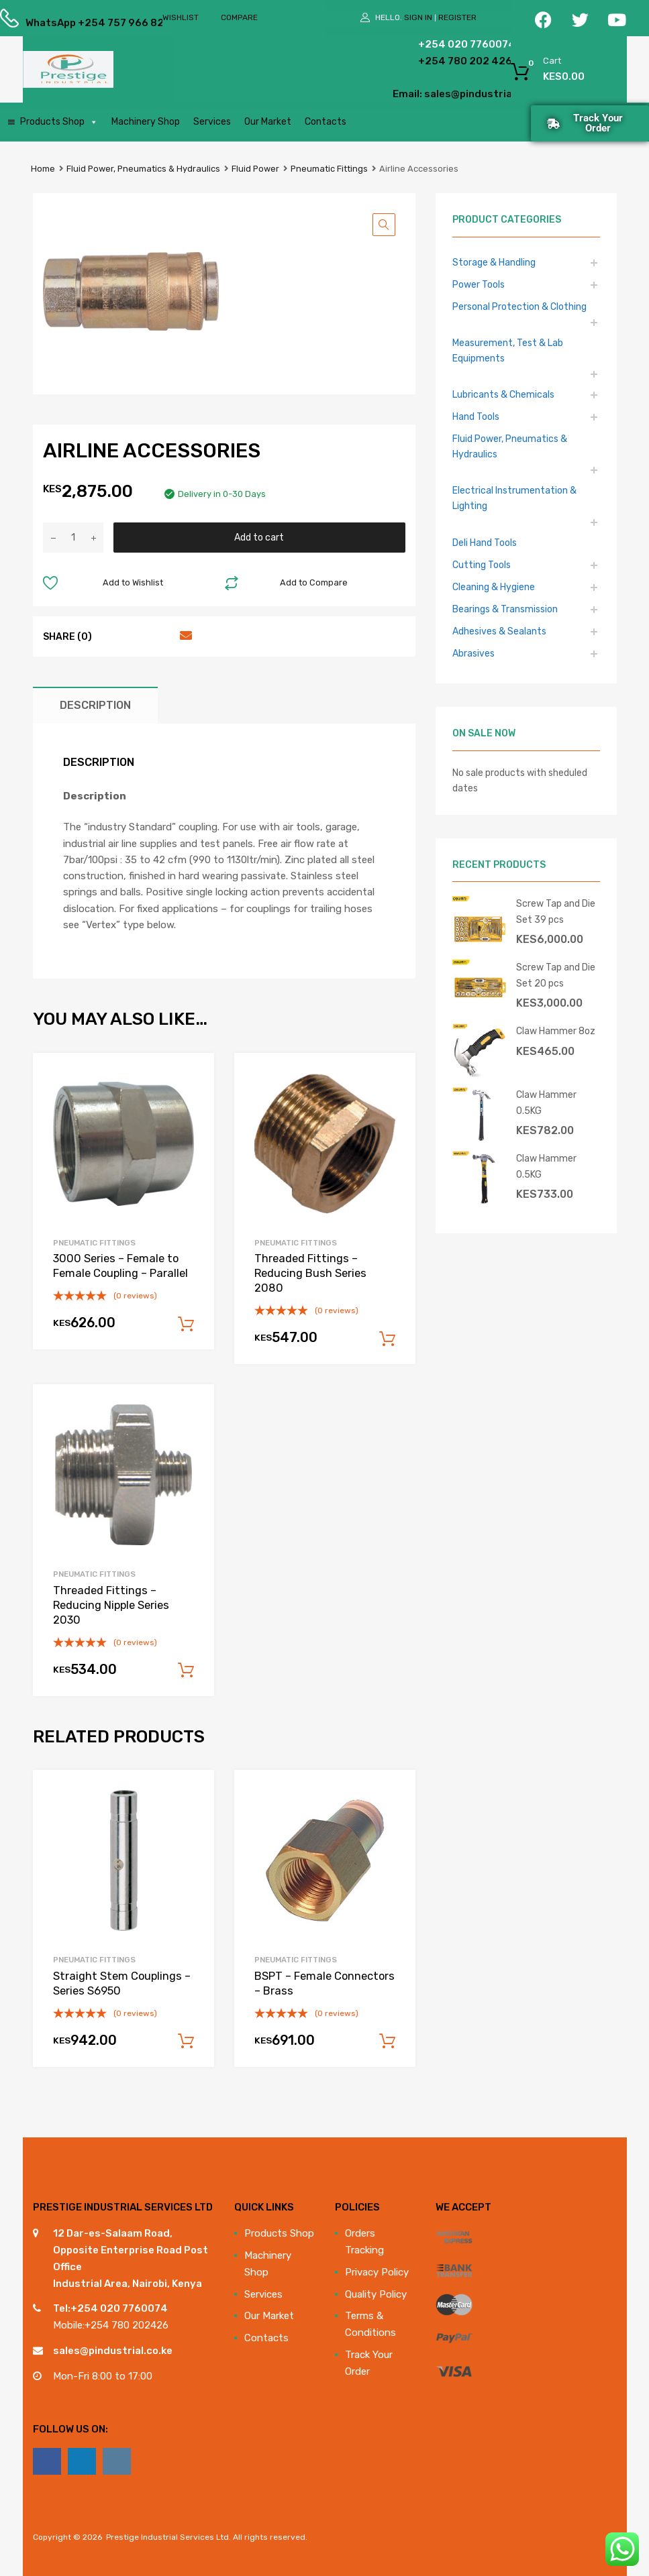 The image size is (649, 2576). I want to click on Screw Tap and Die Set 39 pcs, so click(555, 911).